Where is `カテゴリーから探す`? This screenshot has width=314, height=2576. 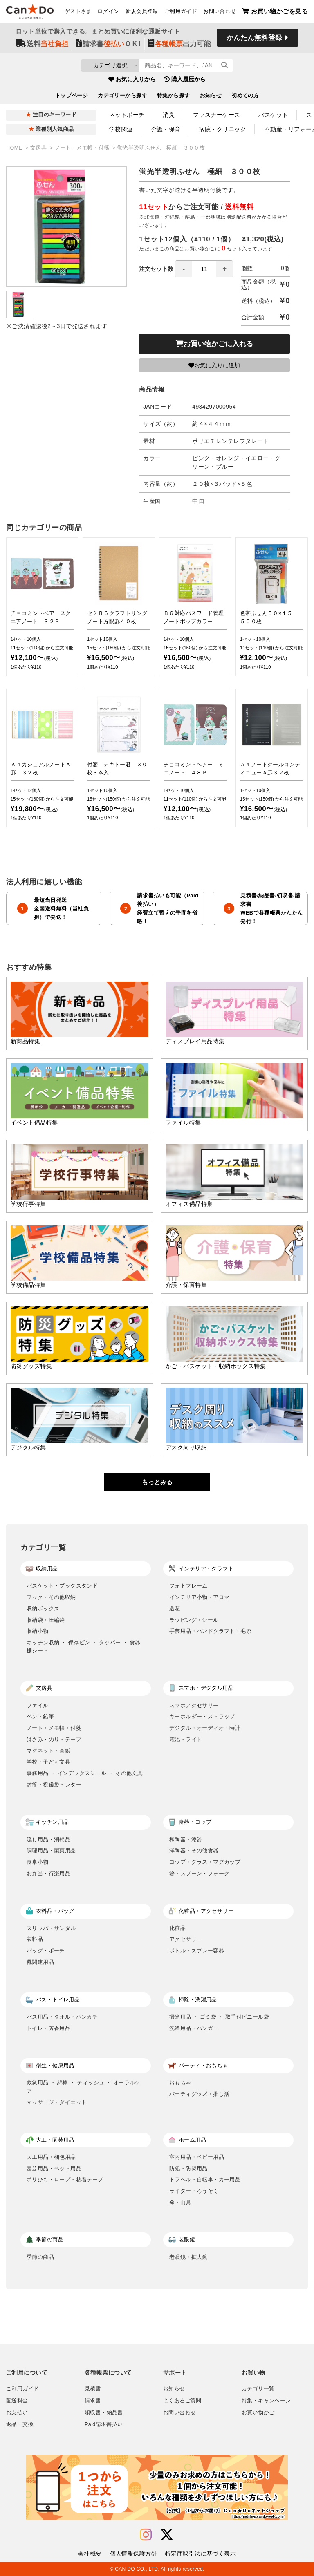 カテゴリーから探す is located at coordinates (122, 98).